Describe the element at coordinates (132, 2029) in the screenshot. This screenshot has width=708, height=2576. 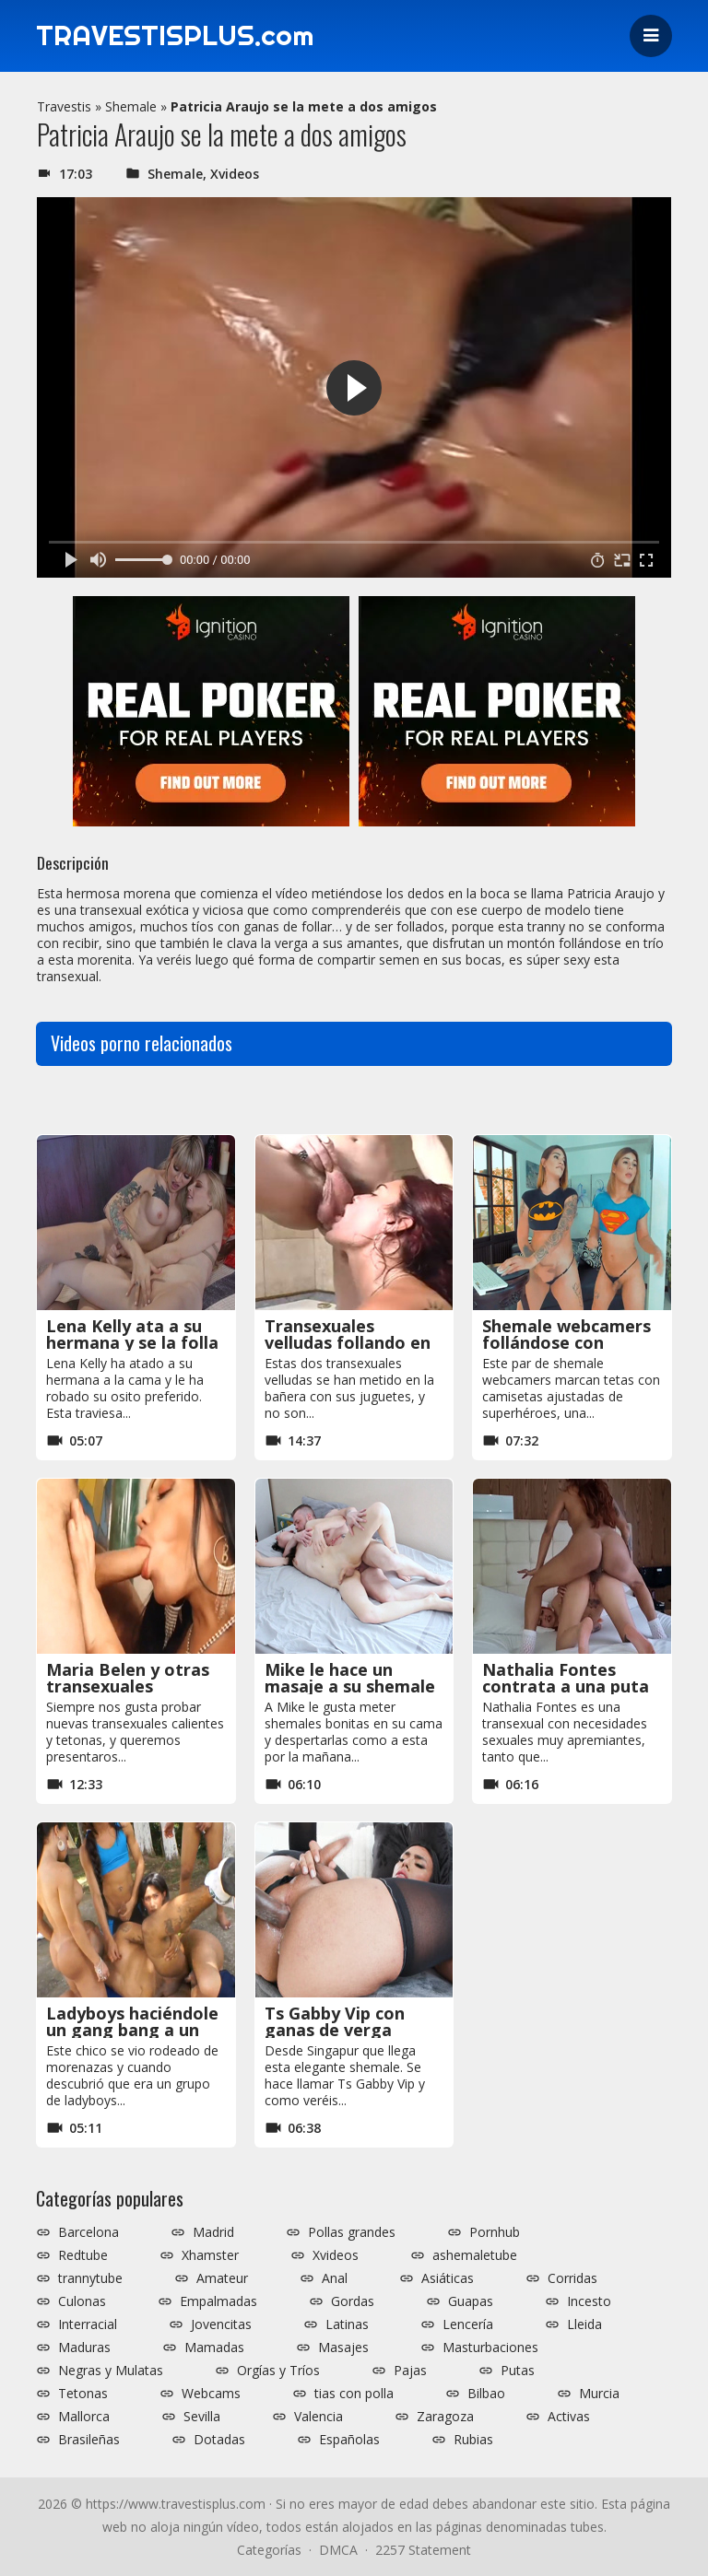
I see `Ladyboys haciéndole un gang bang a un tío en la calle` at that location.